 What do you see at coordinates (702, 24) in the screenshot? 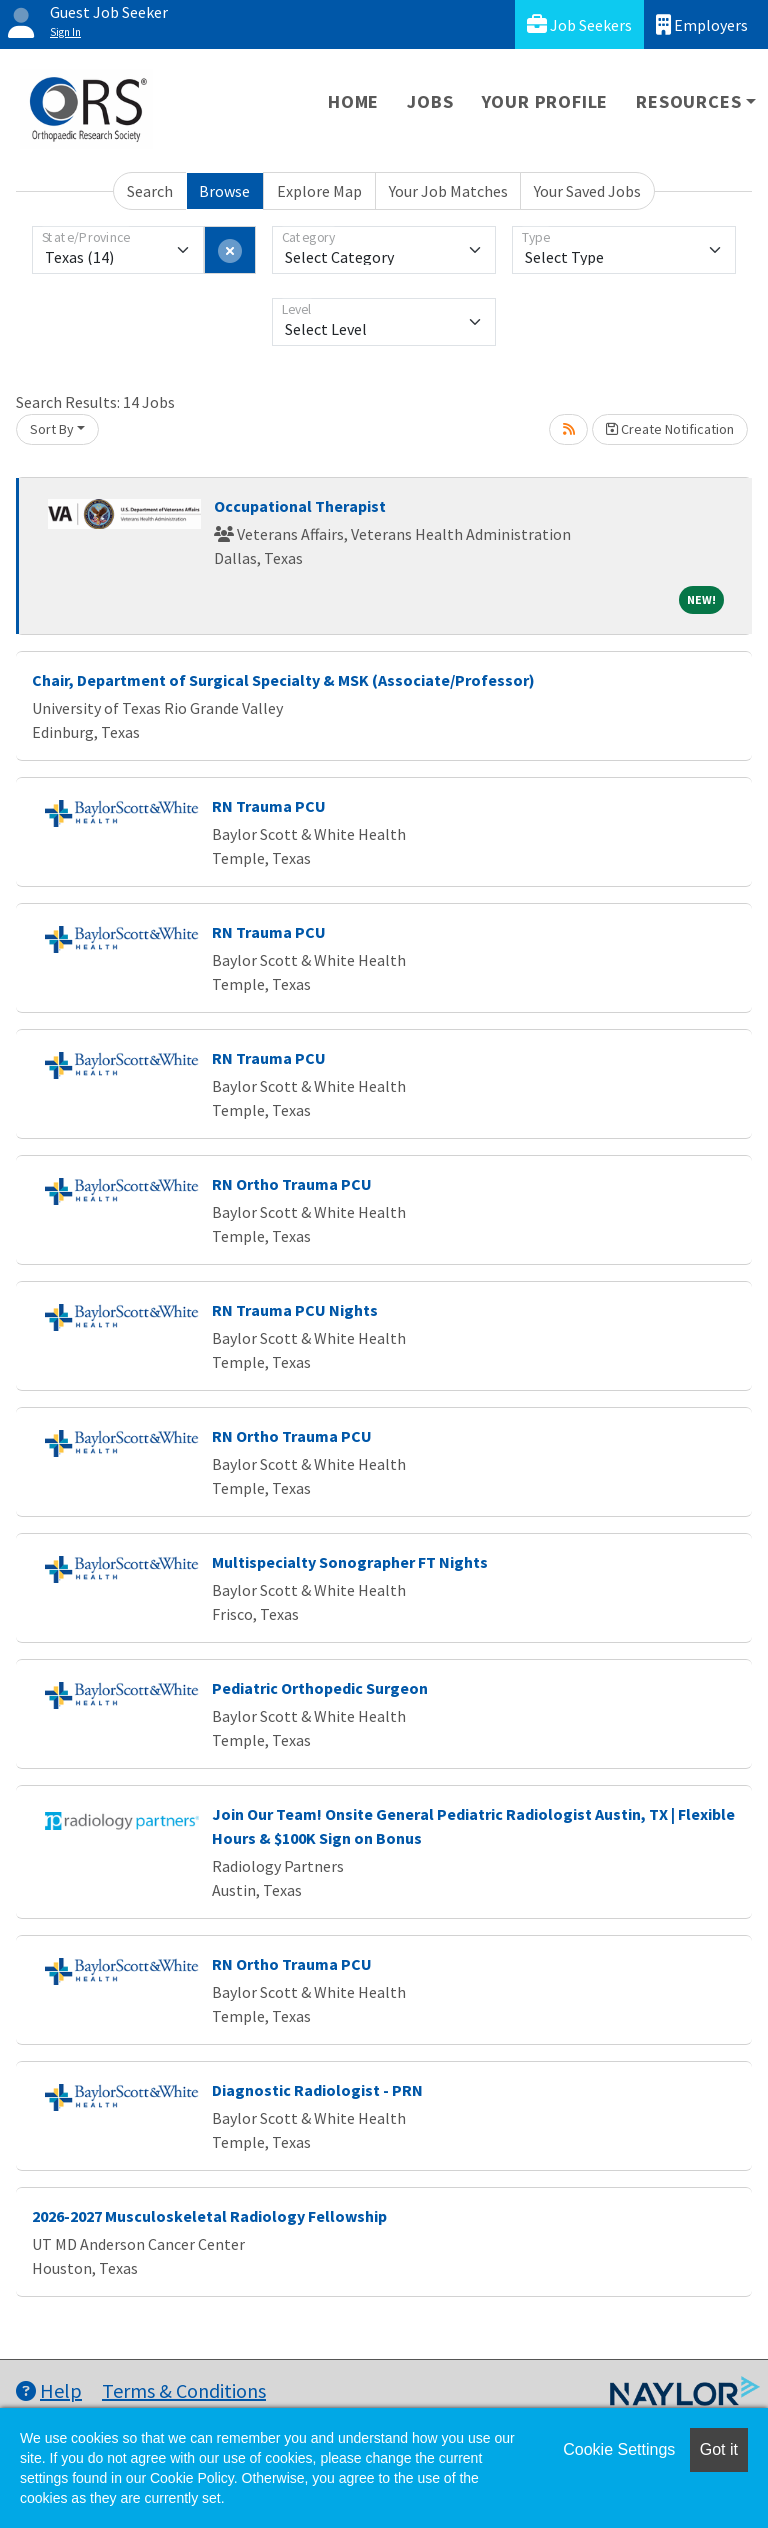
I see `Employers` at bounding box center [702, 24].